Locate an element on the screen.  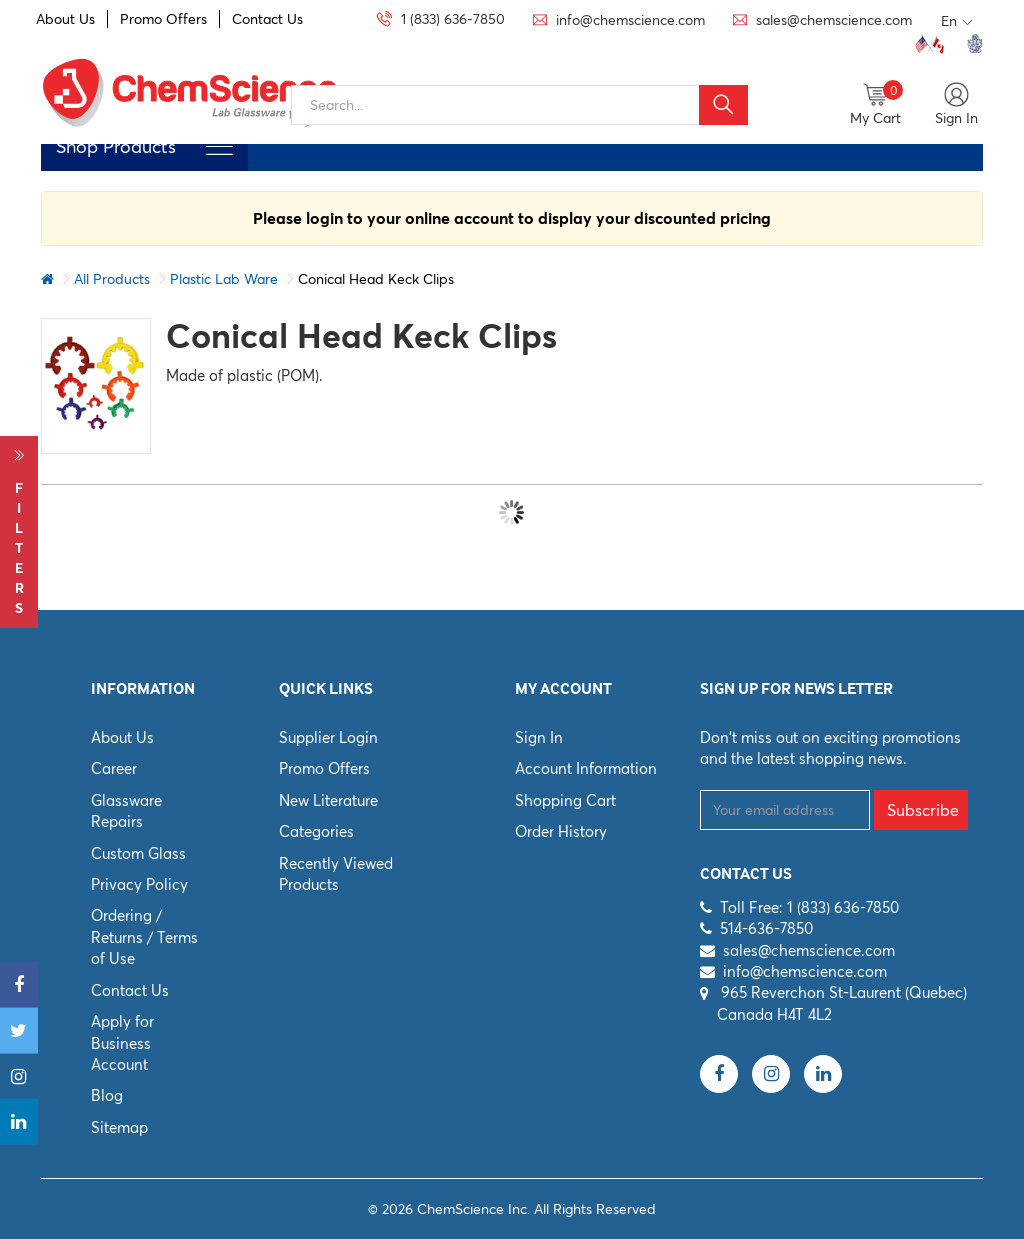
Don't miss out on exciting promotions and the latest shopping news. is located at coordinates (830, 748).